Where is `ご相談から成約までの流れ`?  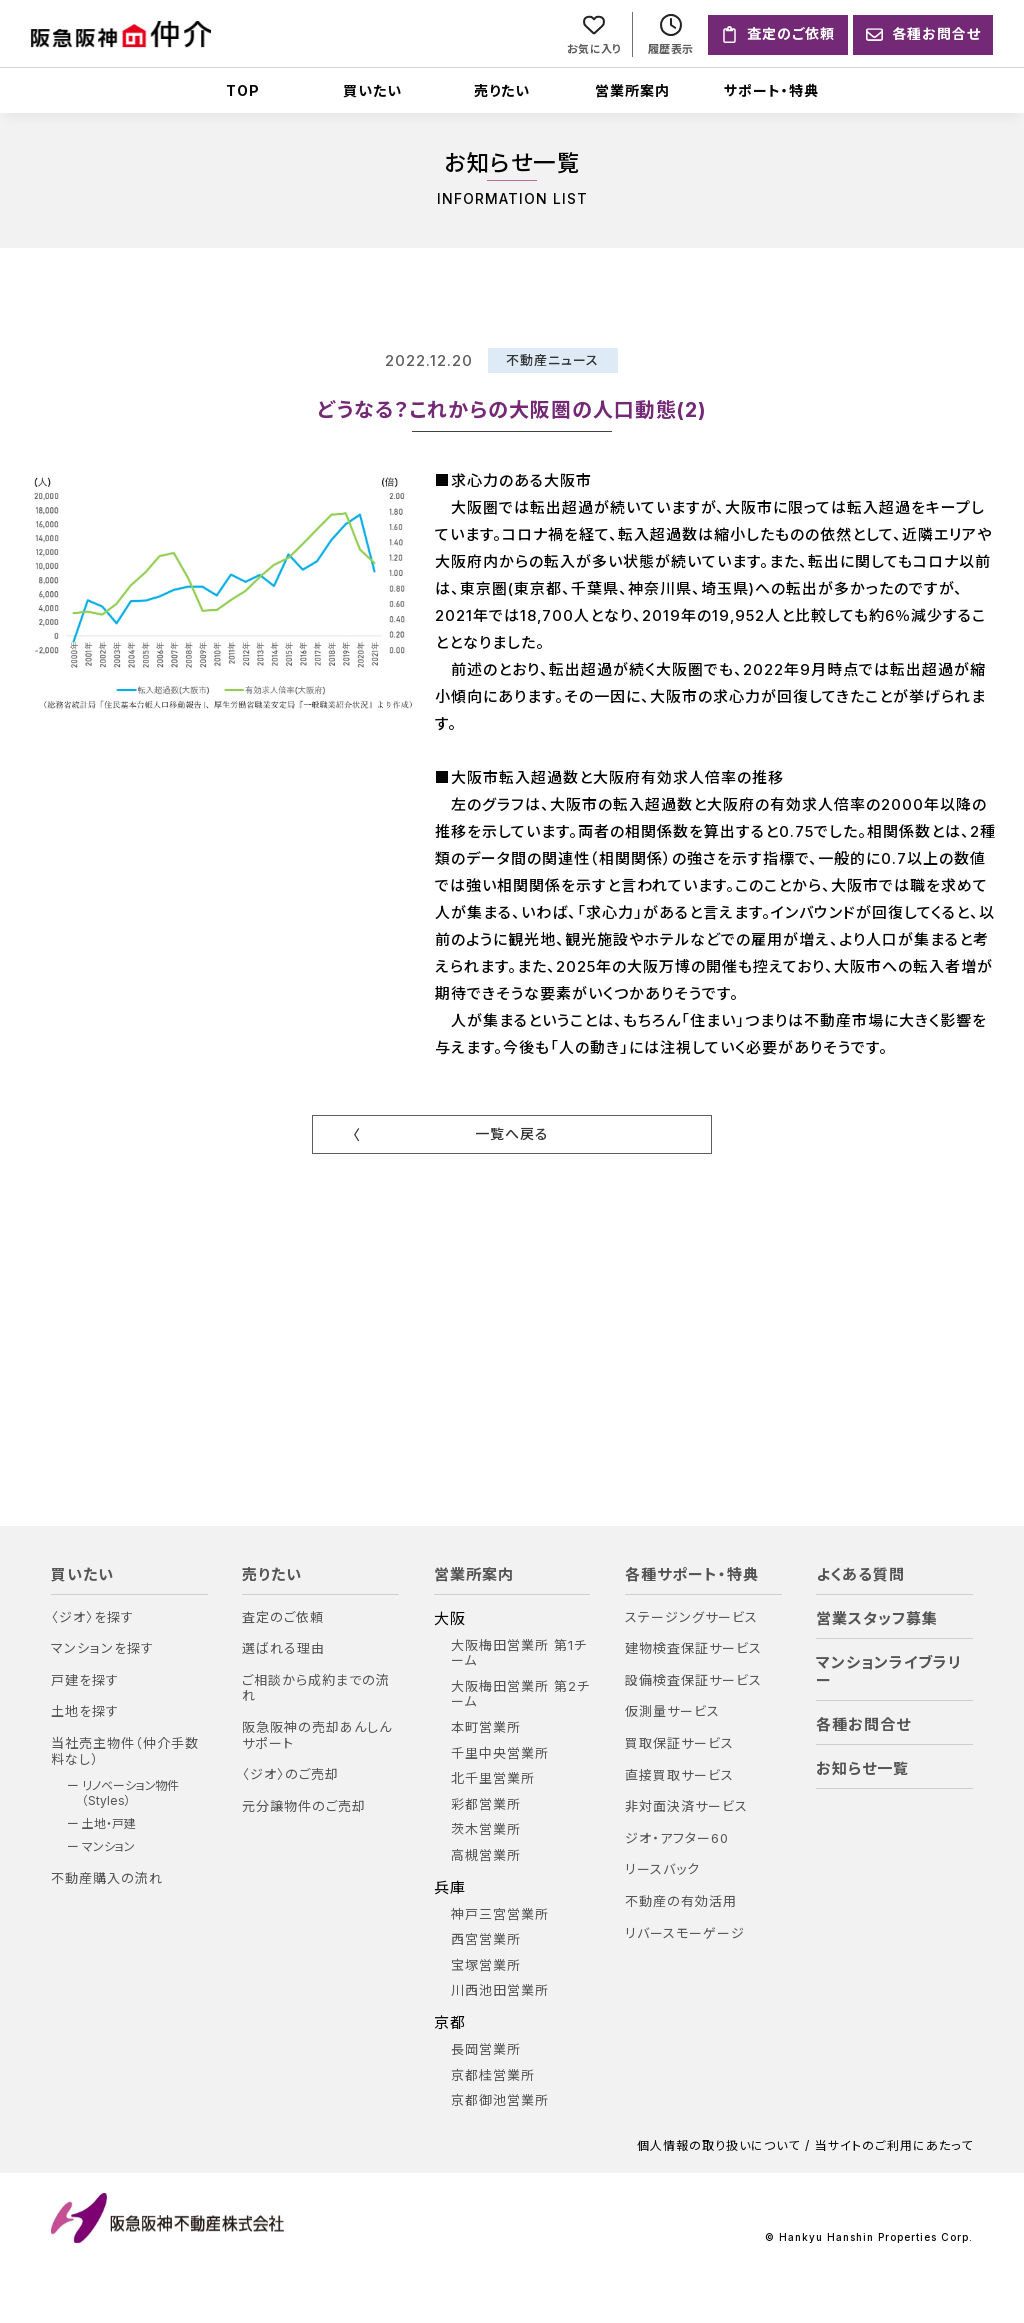 ご相談から成約までの流れ is located at coordinates (316, 1688).